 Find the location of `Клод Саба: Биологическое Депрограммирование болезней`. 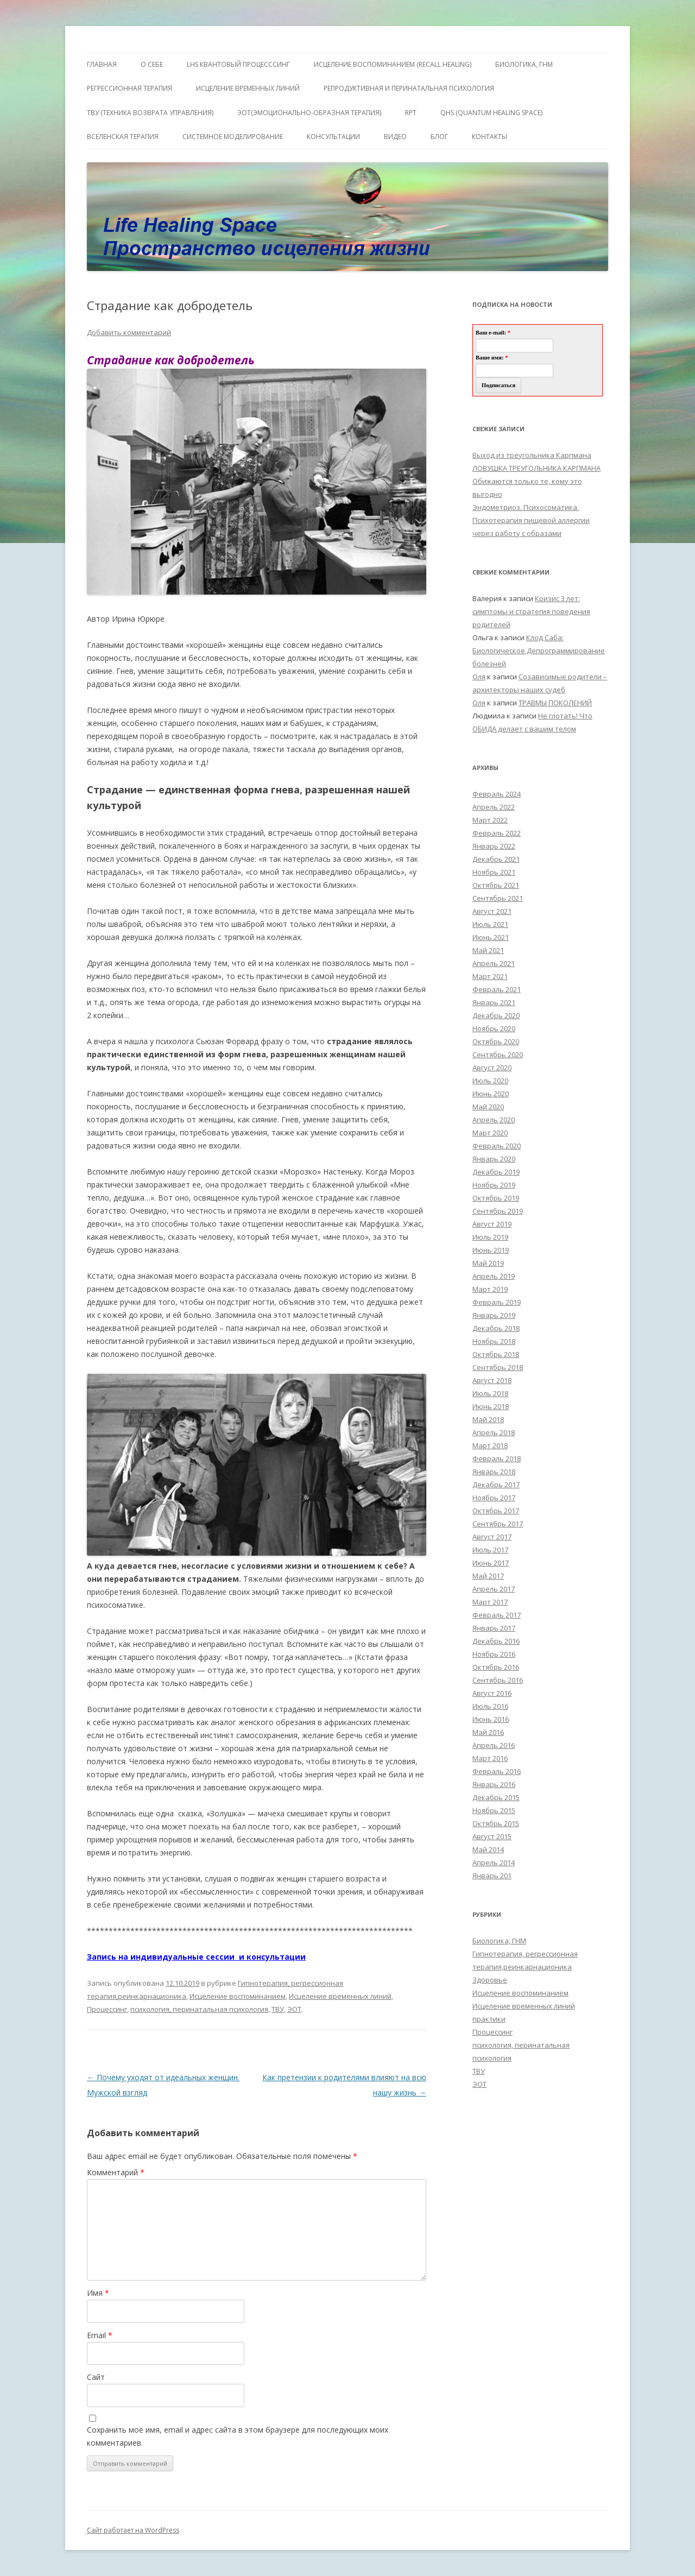

Клод Саба: Биологическое Депрограммирование болезней is located at coordinates (538, 650).